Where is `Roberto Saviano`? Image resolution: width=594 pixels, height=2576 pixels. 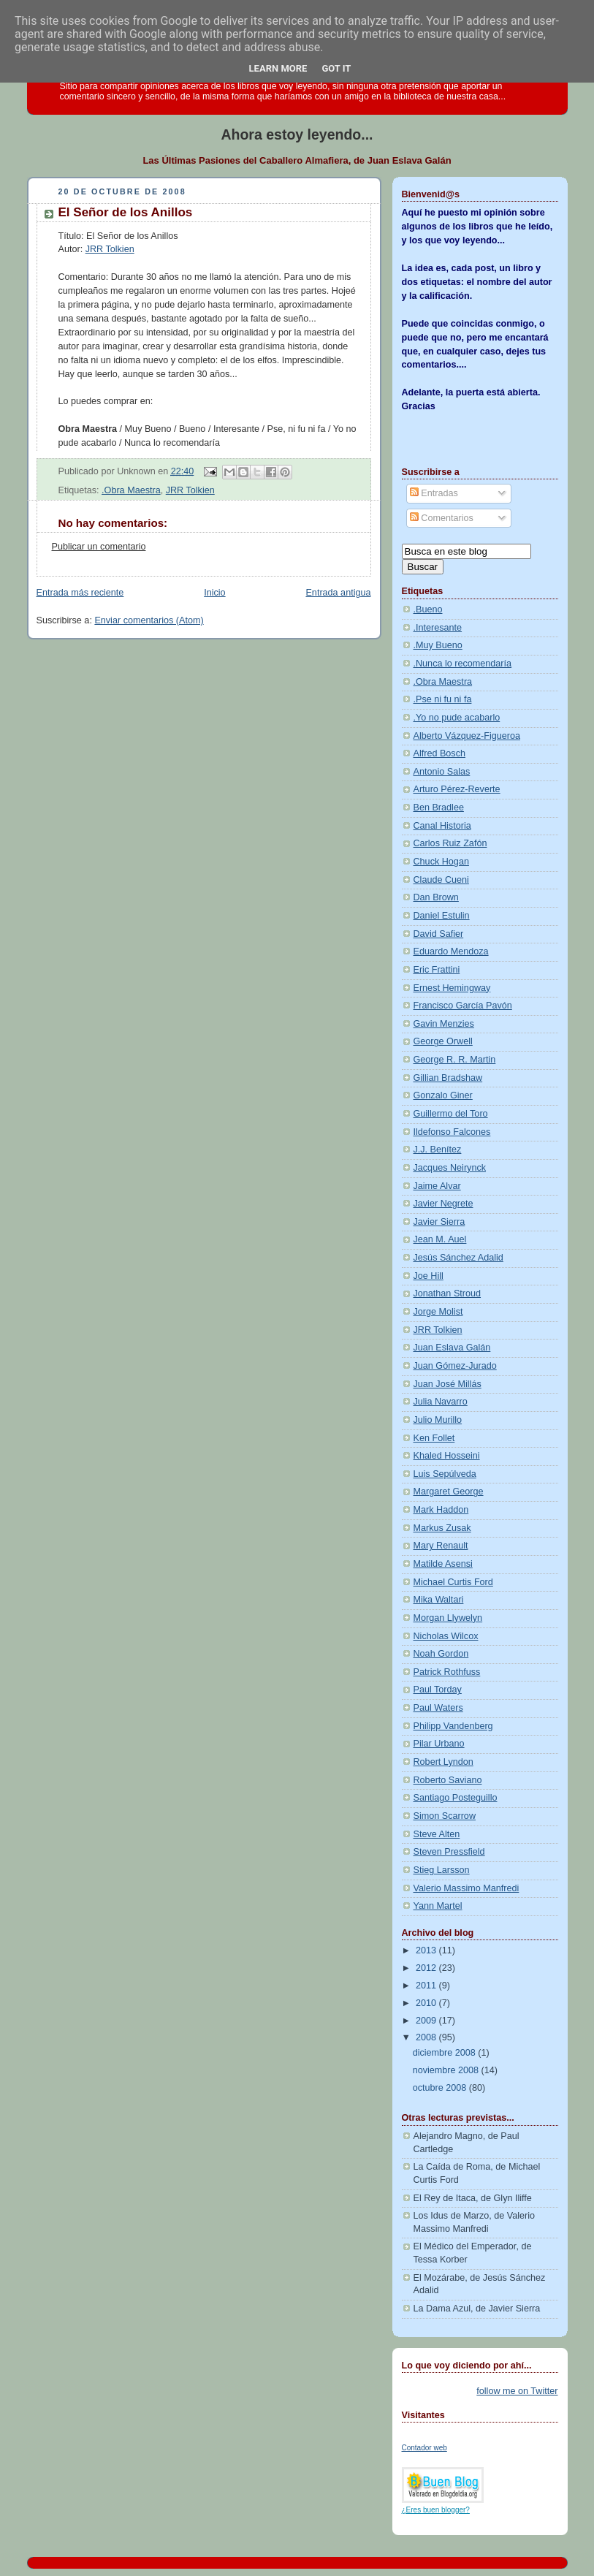 Roberto Saviano is located at coordinates (448, 1780).